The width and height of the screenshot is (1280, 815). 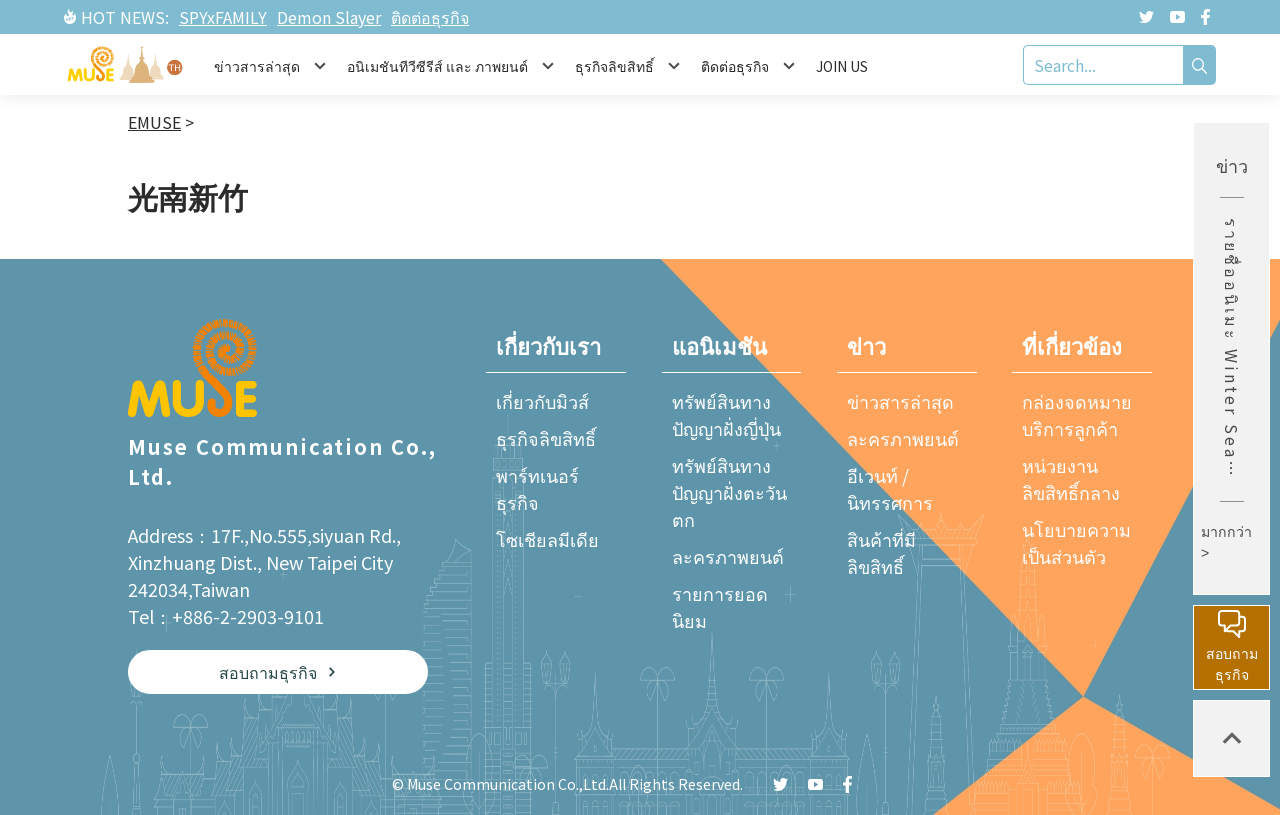 I want to click on ติดต่อธุรกิจ, so click(x=430, y=17).